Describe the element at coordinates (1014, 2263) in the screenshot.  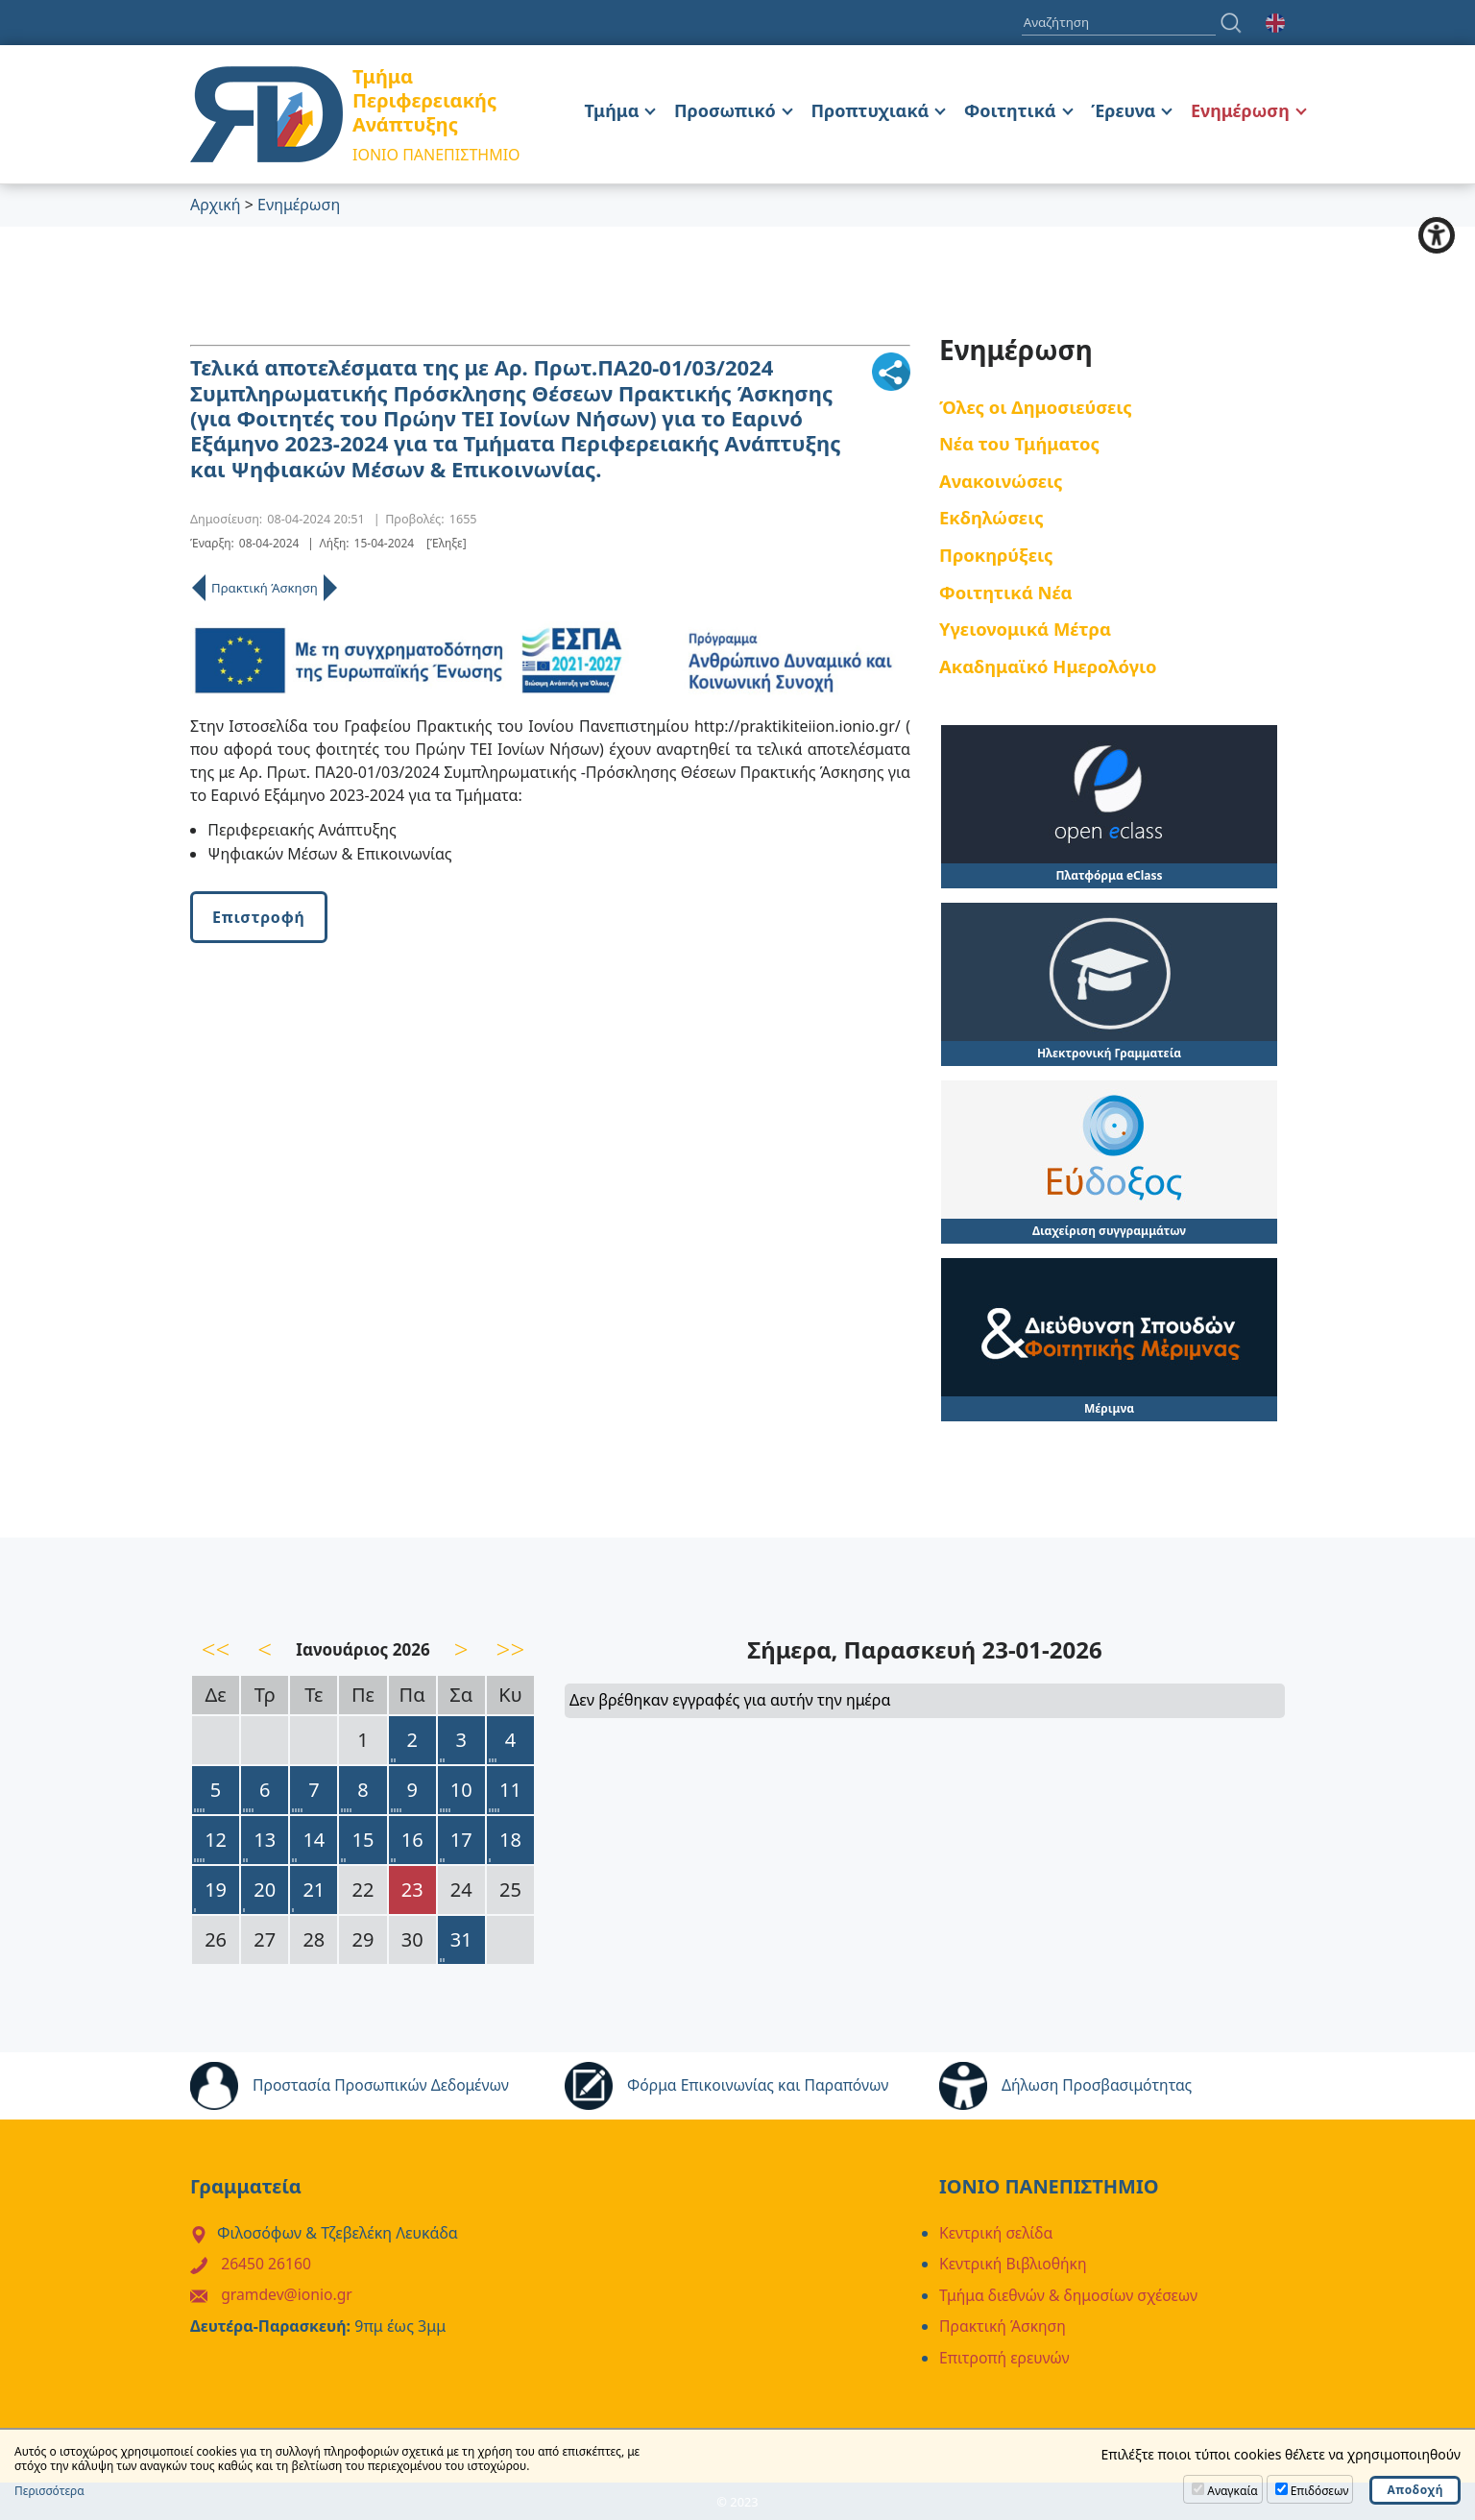
I see `Κεντρική Βιβλιοθήκη` at that location.